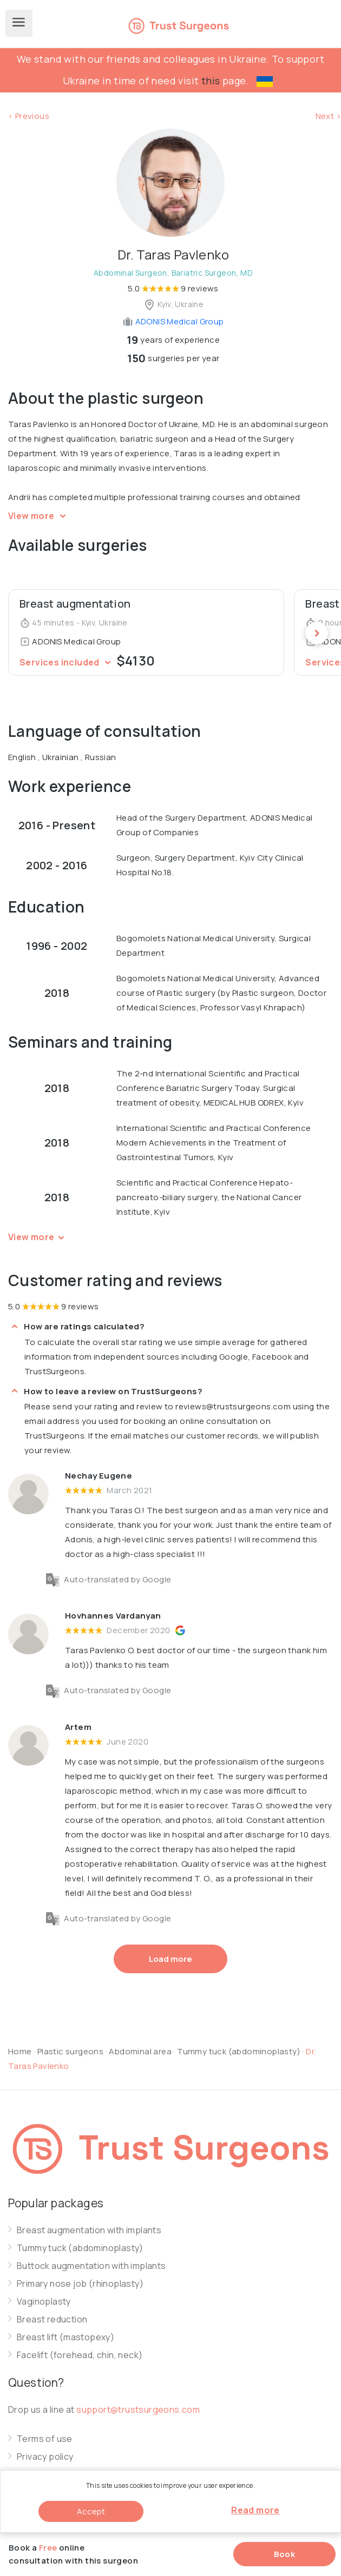  Describe the element at coordinates (45, 2439) in the screenshot. I see `Terms of use` at that location.